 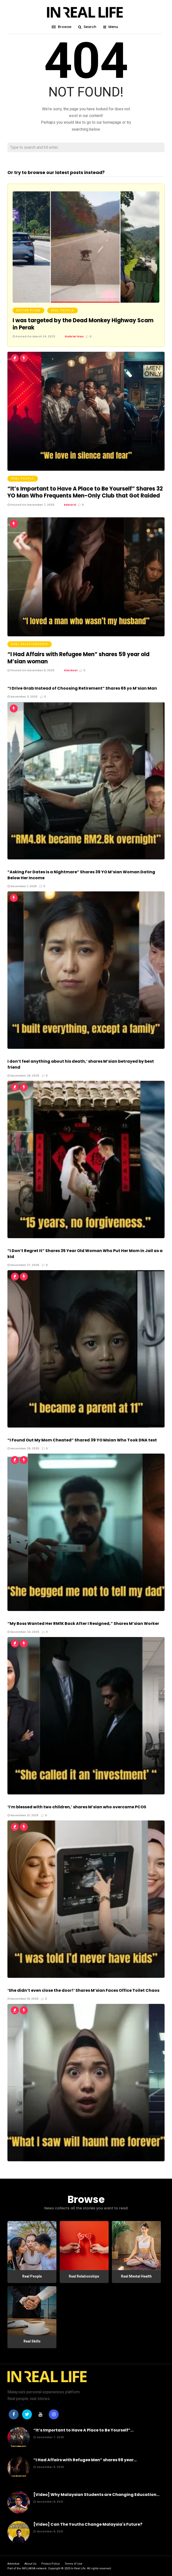 What do you see at coordinates (83, 1623) in the screenshot?
I see `“My Boss Wanted Her RM1K Back After I Resigned,” Shares M’sian Worker` at bounding box center [83, 1623].